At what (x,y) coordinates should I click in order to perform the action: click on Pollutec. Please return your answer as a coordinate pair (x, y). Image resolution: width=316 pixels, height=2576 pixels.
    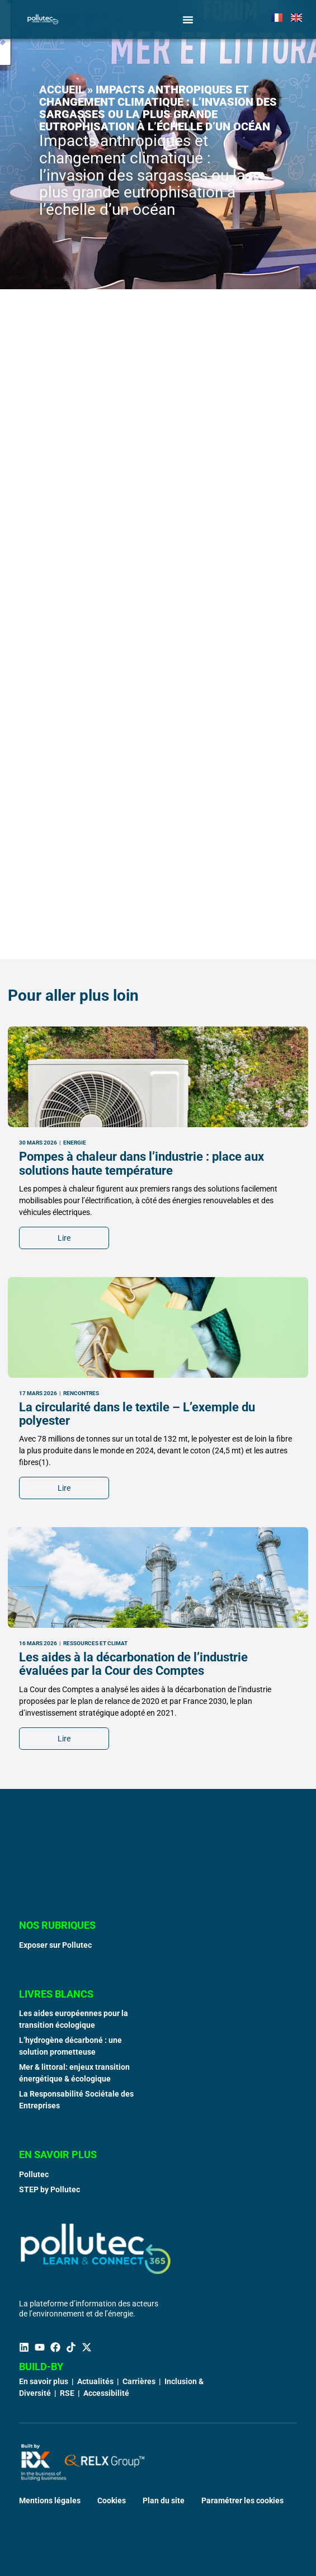
    Looking at the image, I should click on (34, 2174).